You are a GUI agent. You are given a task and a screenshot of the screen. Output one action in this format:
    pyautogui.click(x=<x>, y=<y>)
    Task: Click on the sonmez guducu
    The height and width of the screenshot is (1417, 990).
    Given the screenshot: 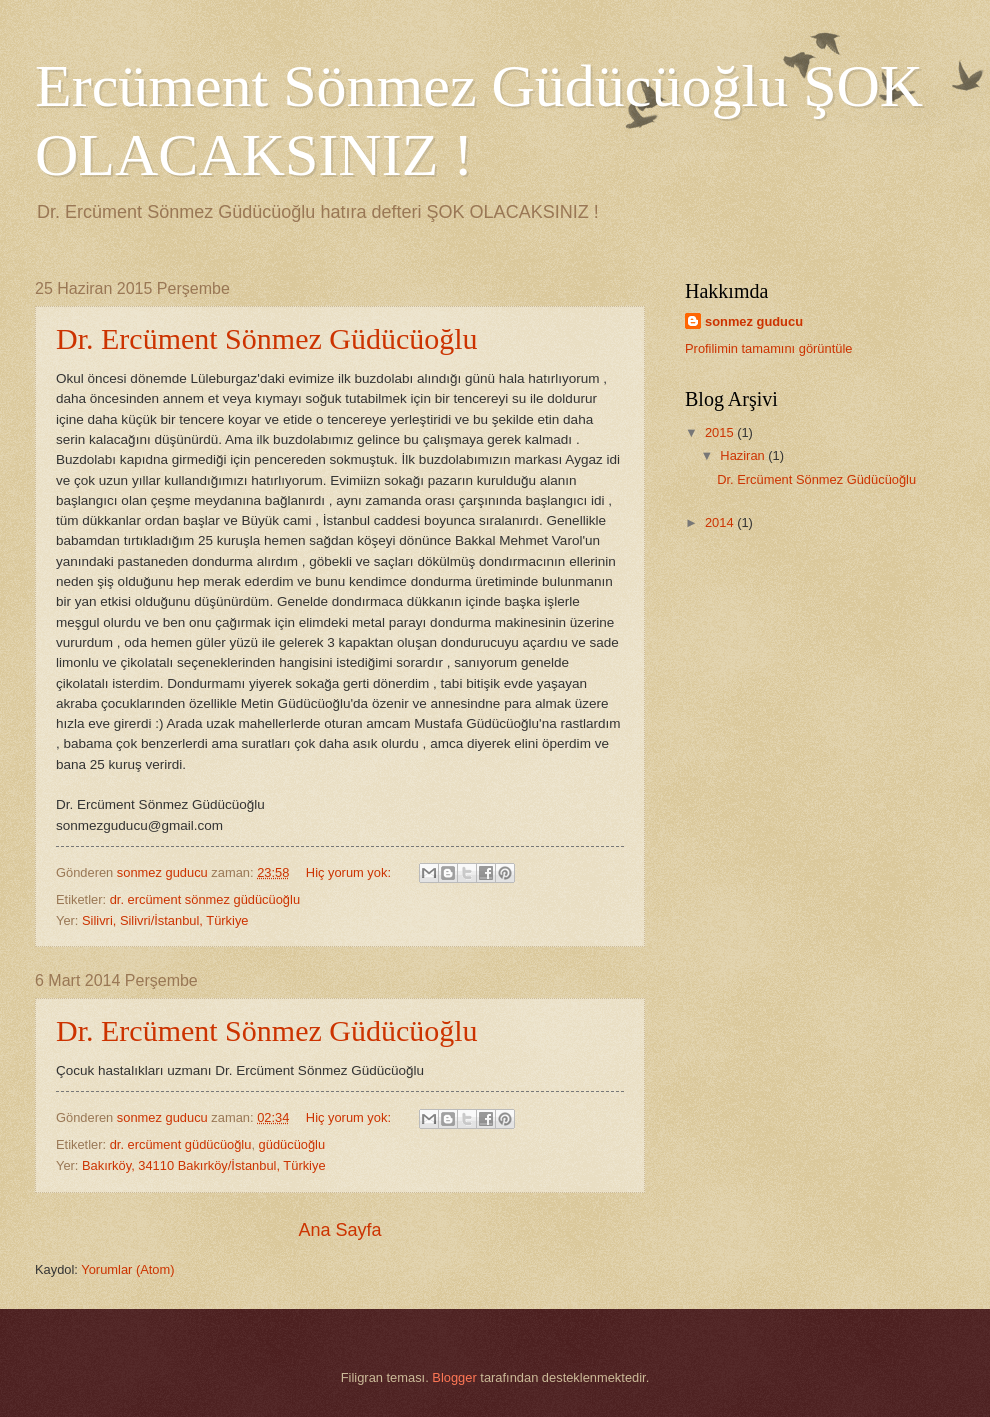 What is the action you would take?
    pyautogui.click(x=754, y=321)
    